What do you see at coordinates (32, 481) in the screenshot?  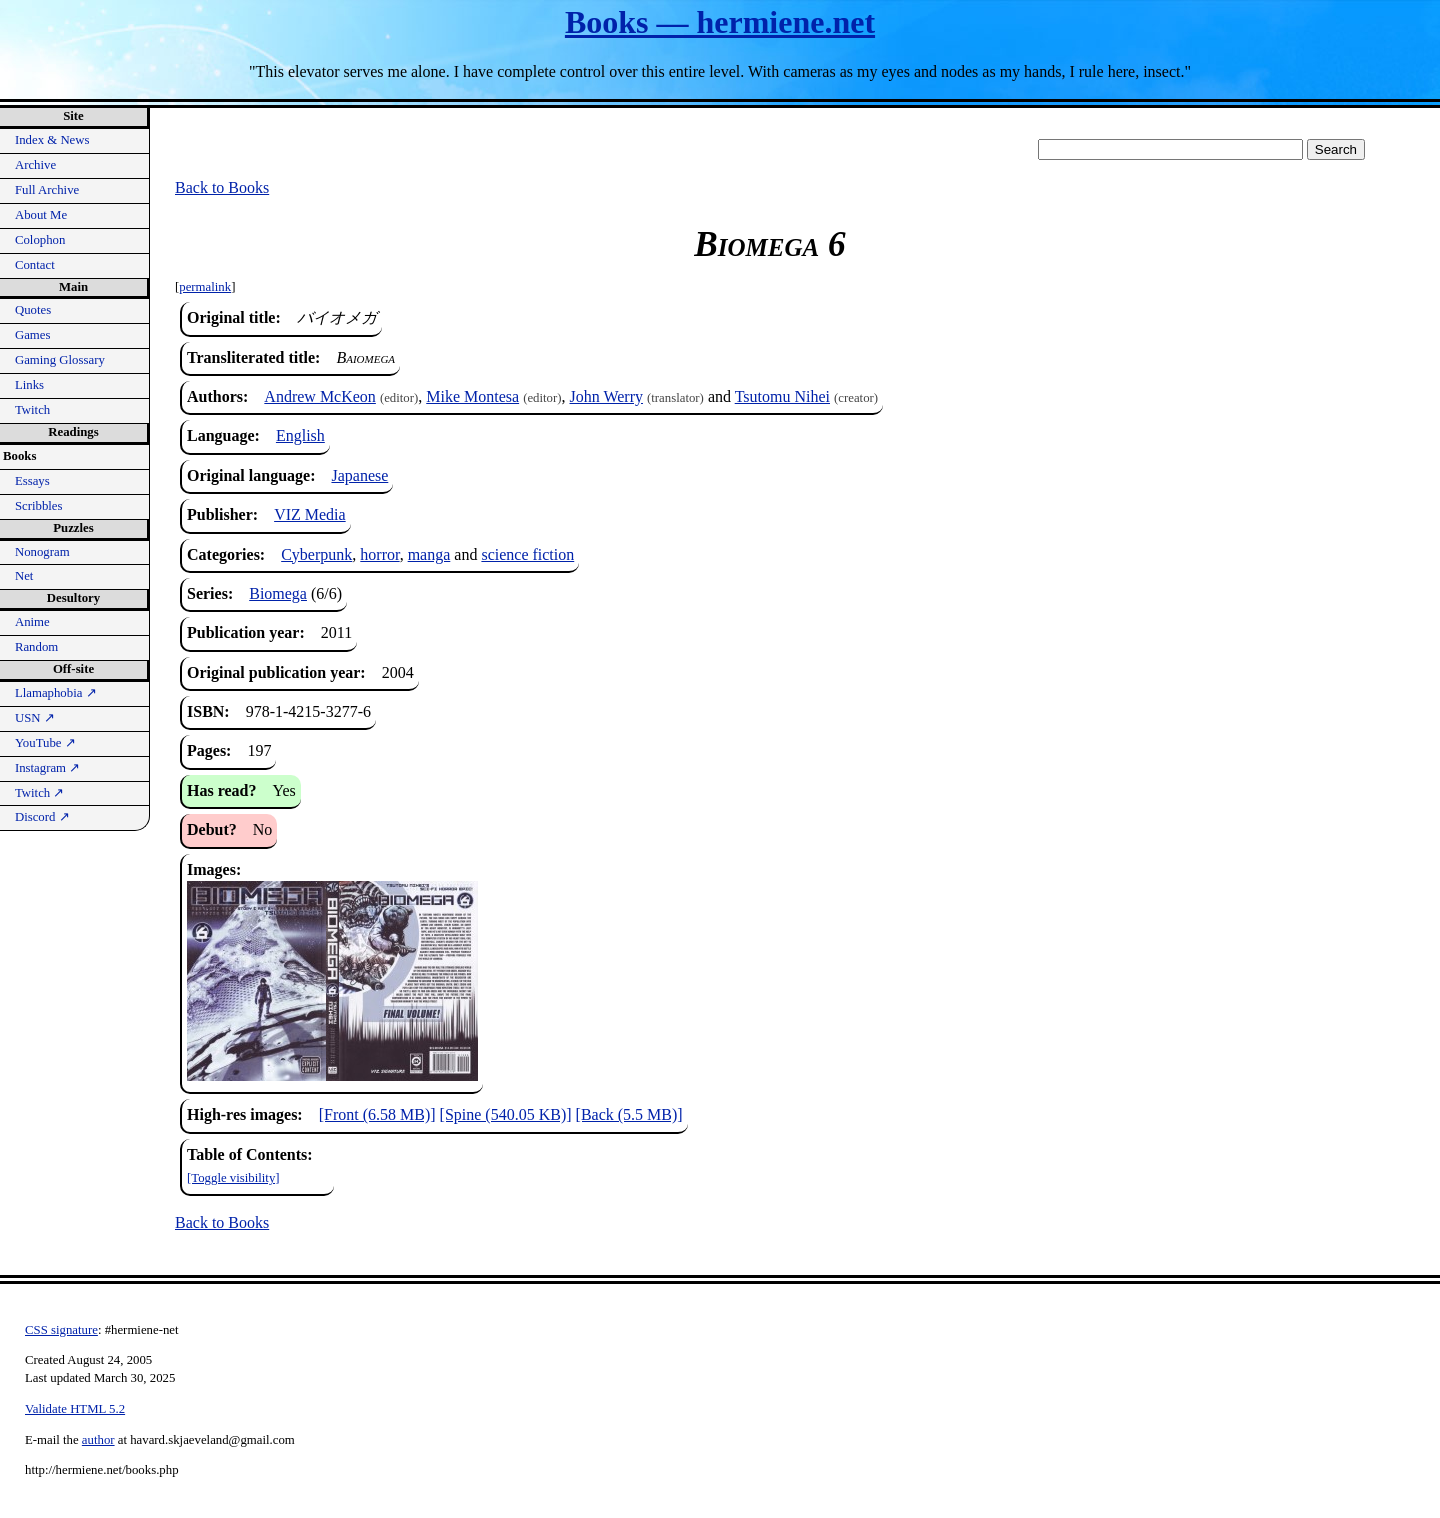 I see `Essays` at bounding box center [32, 481].